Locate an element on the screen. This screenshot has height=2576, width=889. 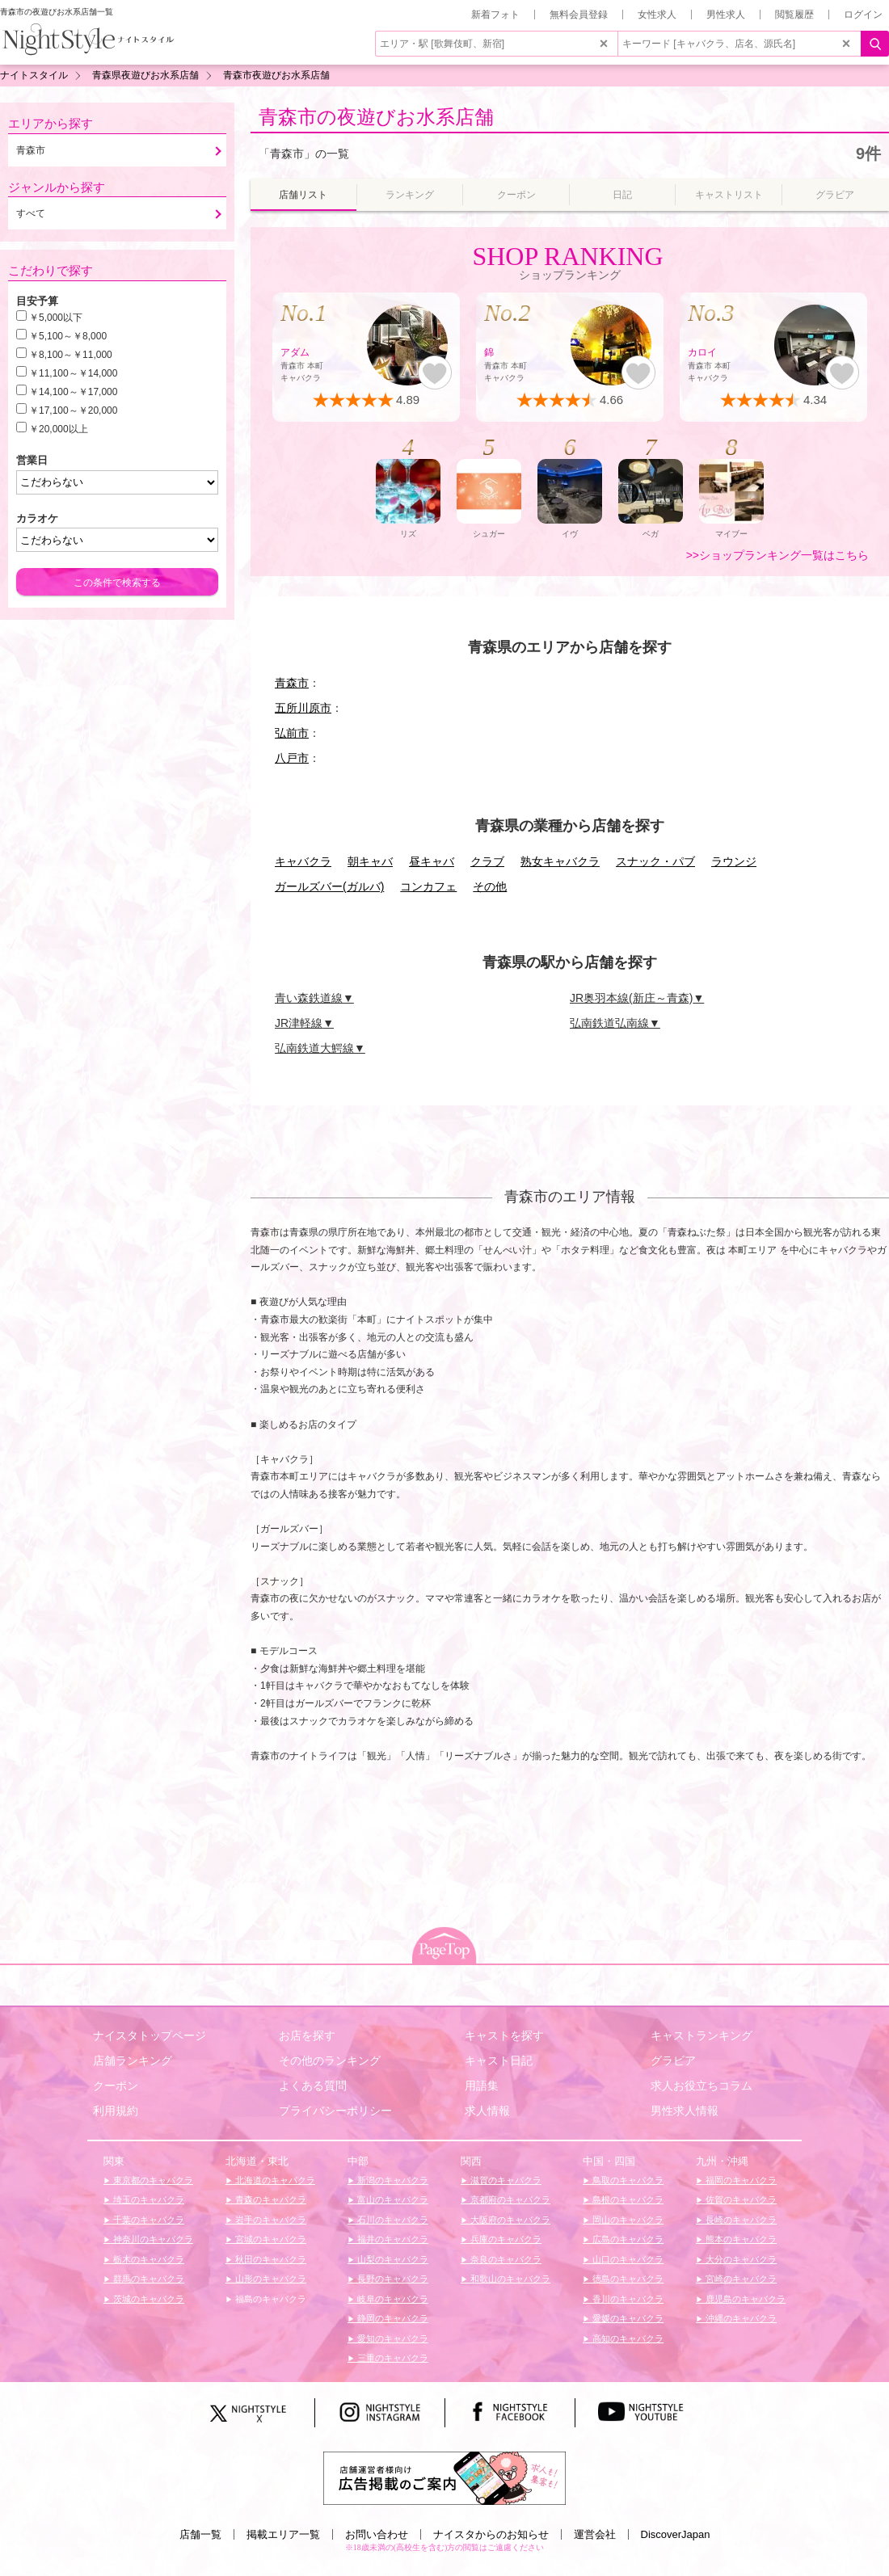
静岡のキャバクラ is located at coordinates (391, 2318).